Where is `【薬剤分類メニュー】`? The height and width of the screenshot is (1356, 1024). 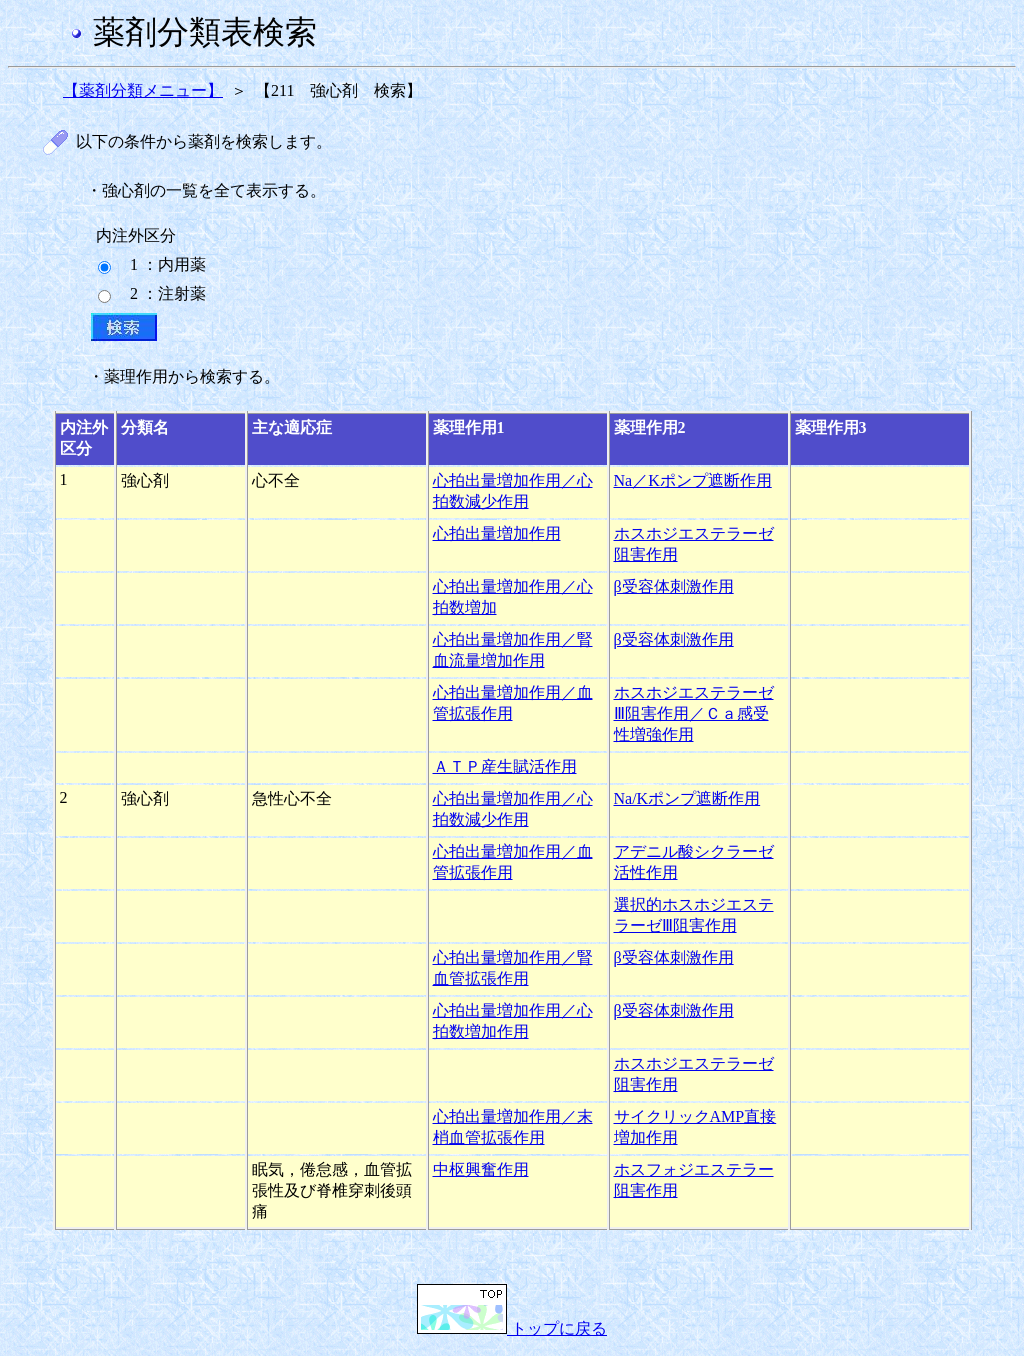
【薬剤分類メニュー】 is located at coordinates (143, 90).